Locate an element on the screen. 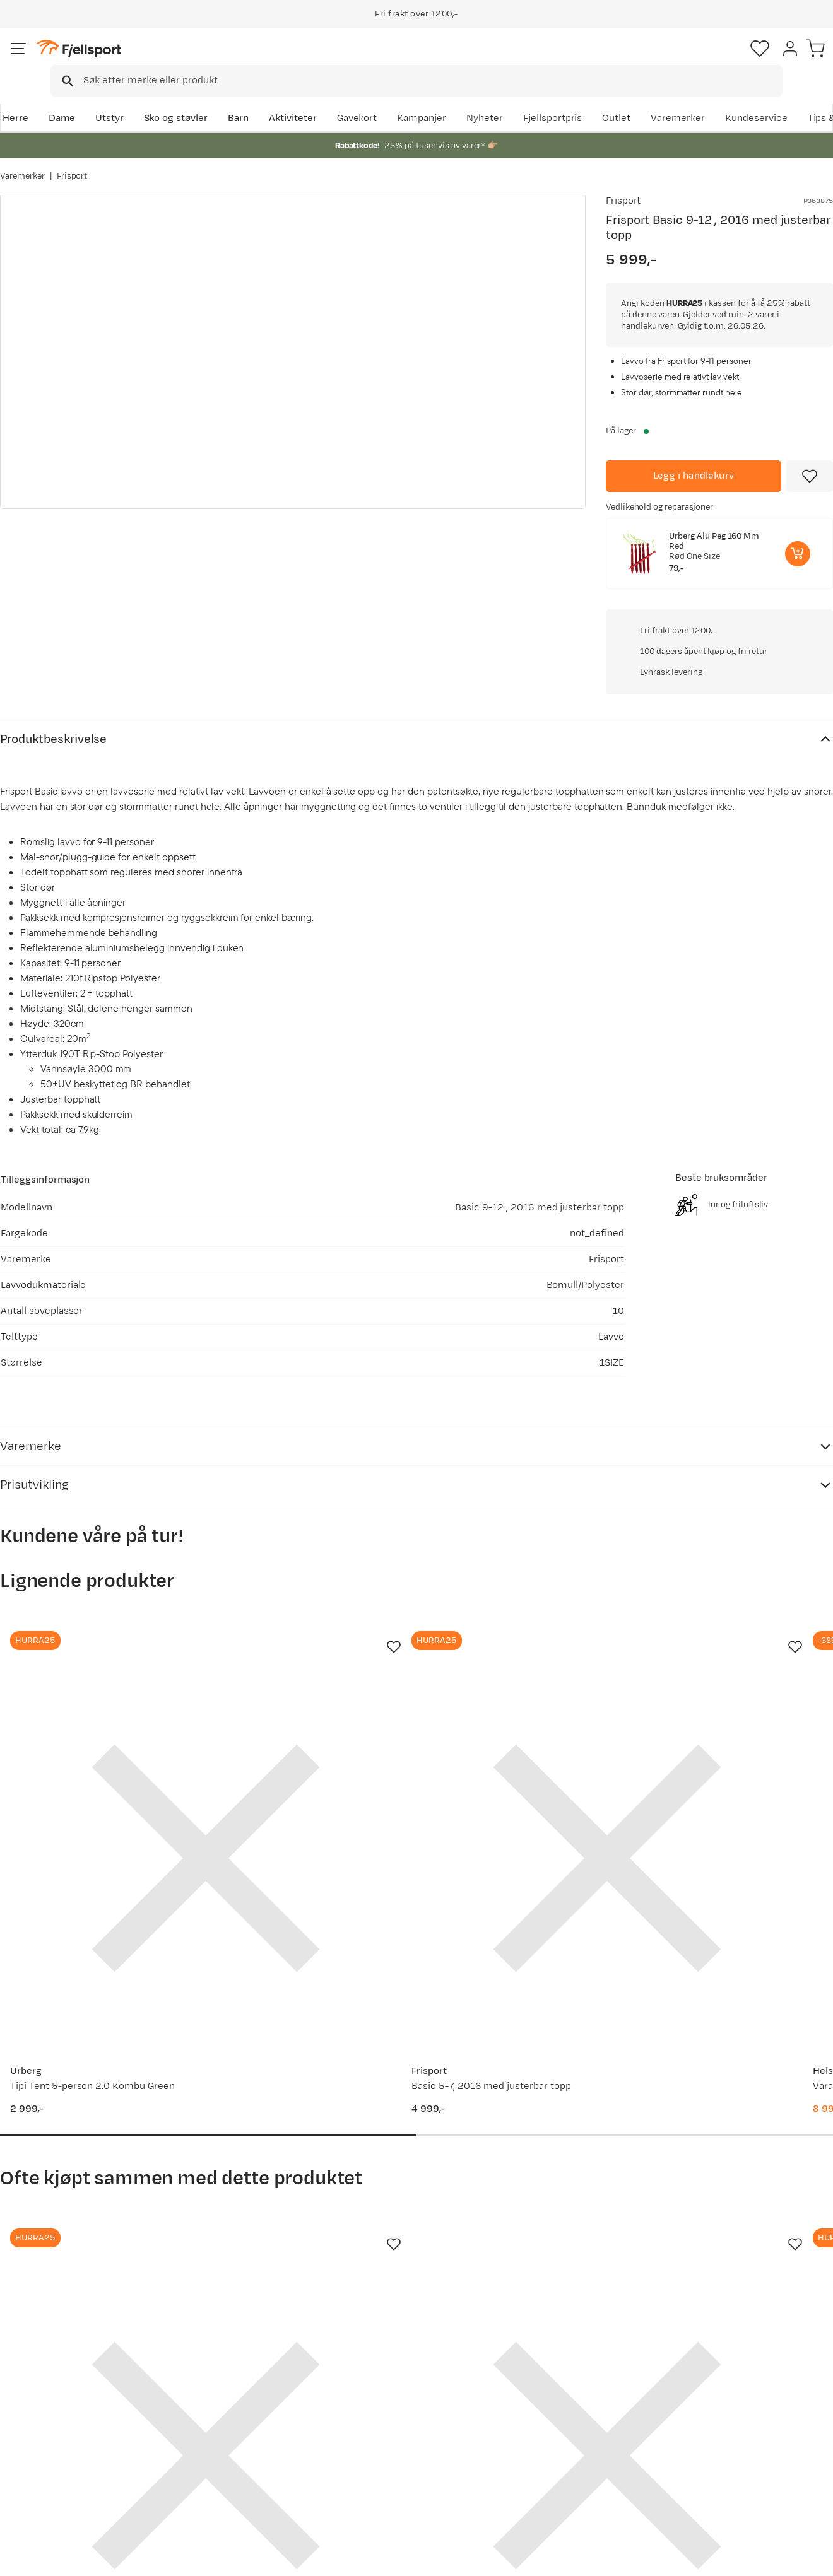  Kundeservice is located at coordinates (802, 98).